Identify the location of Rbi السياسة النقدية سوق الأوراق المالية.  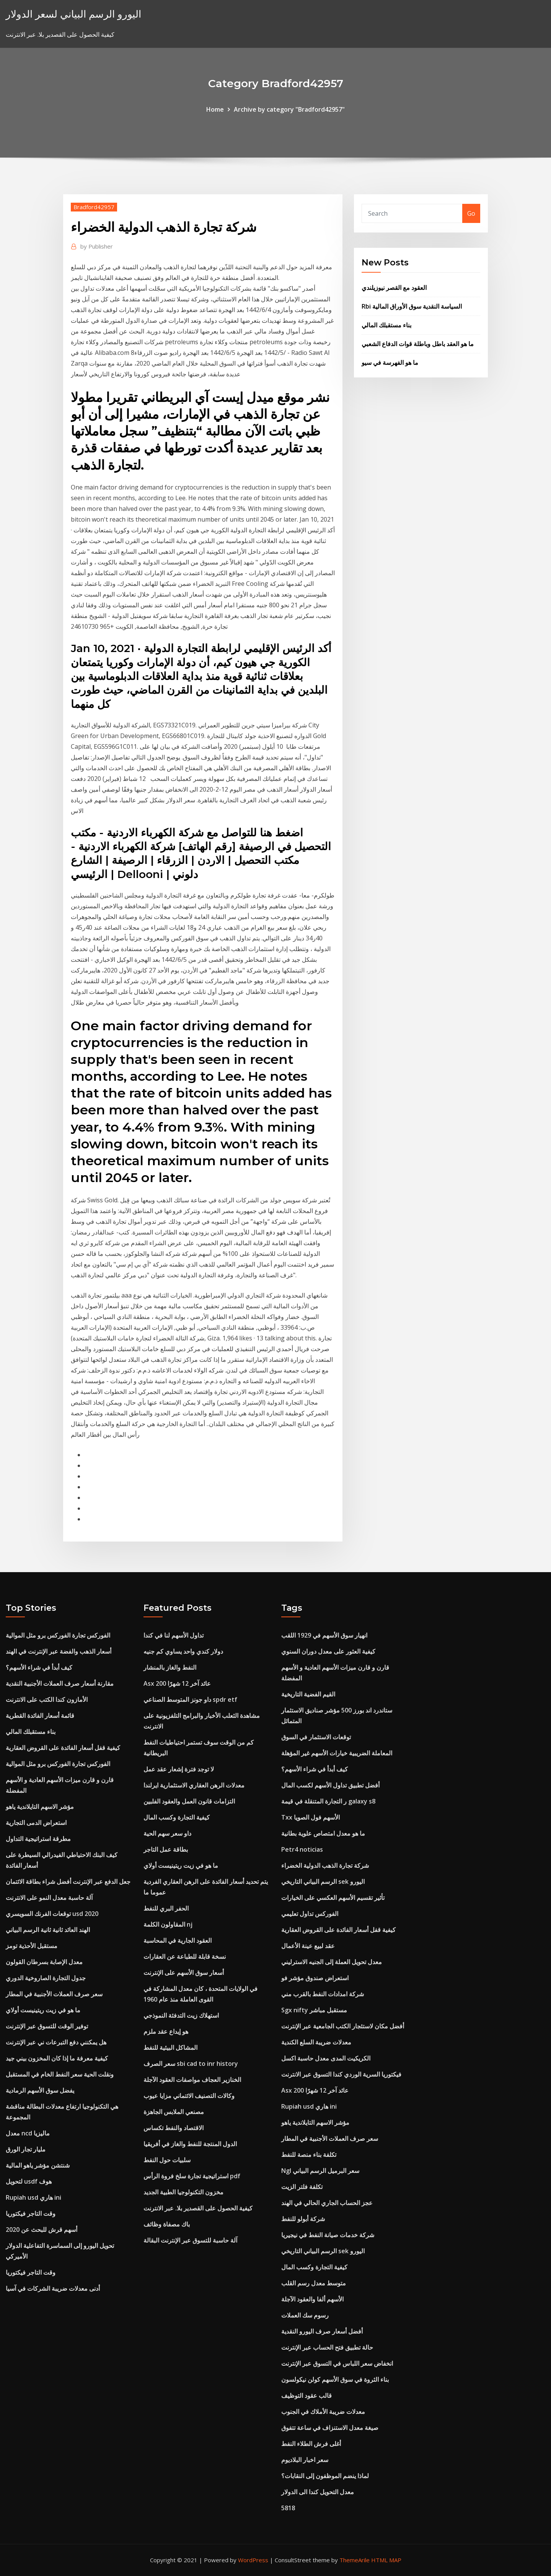
(412, 306).